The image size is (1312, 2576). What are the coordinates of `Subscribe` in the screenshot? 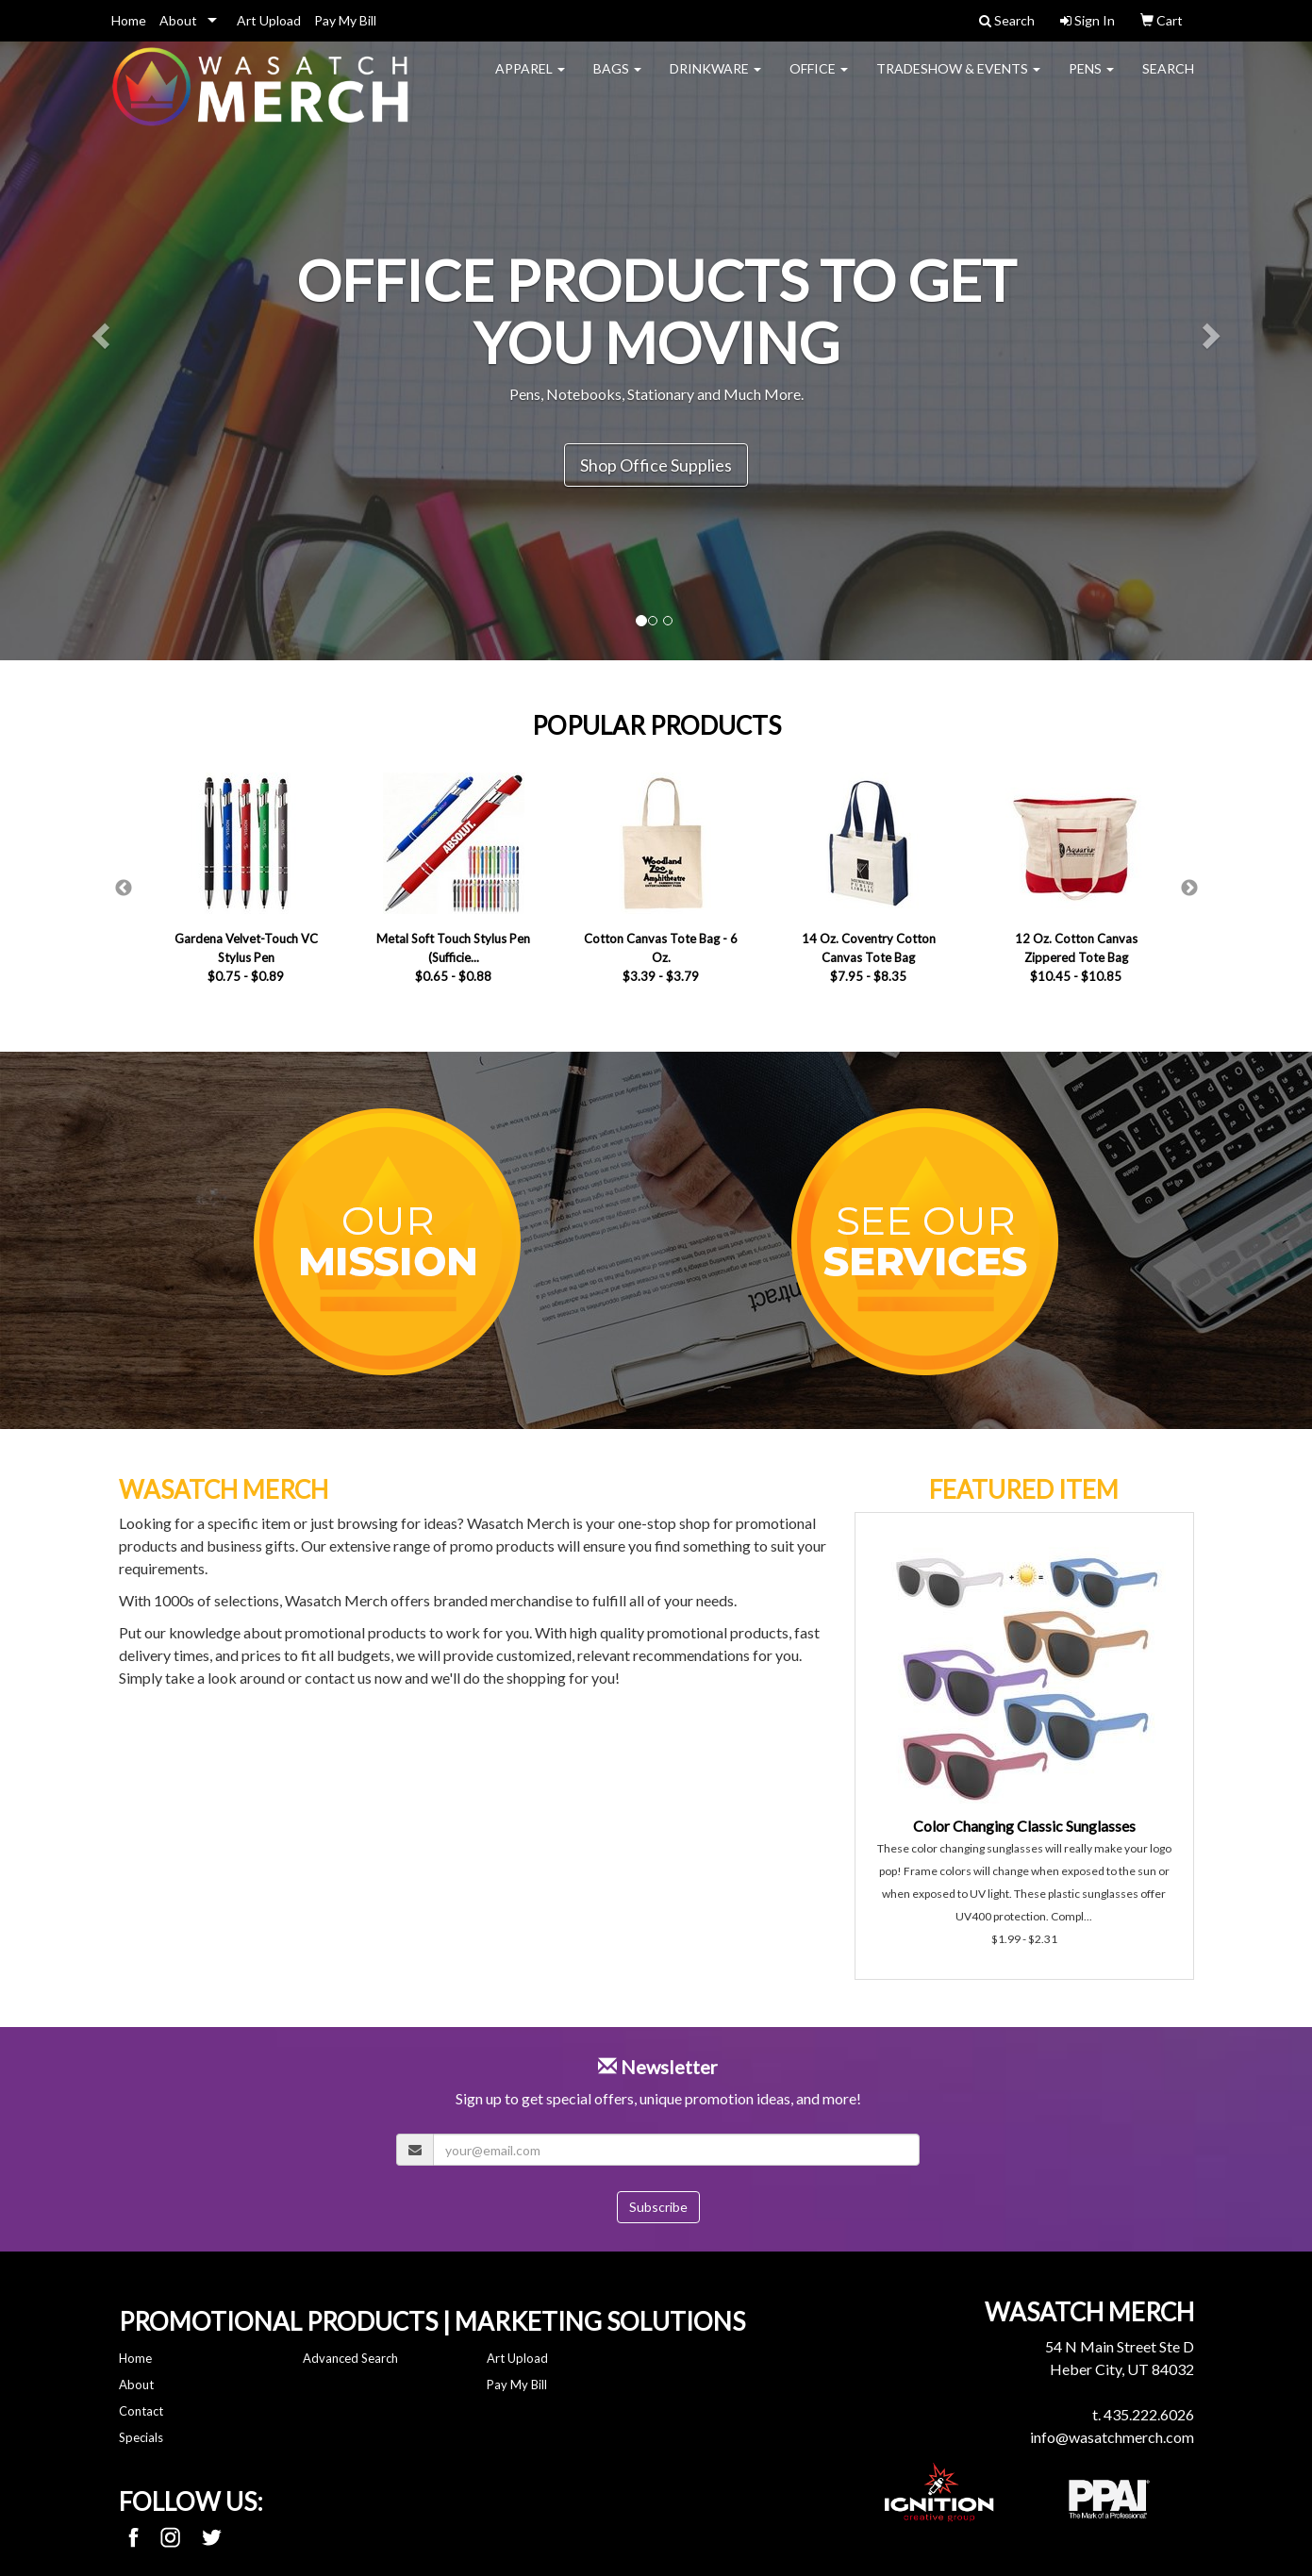 It's located at (658, 2207).